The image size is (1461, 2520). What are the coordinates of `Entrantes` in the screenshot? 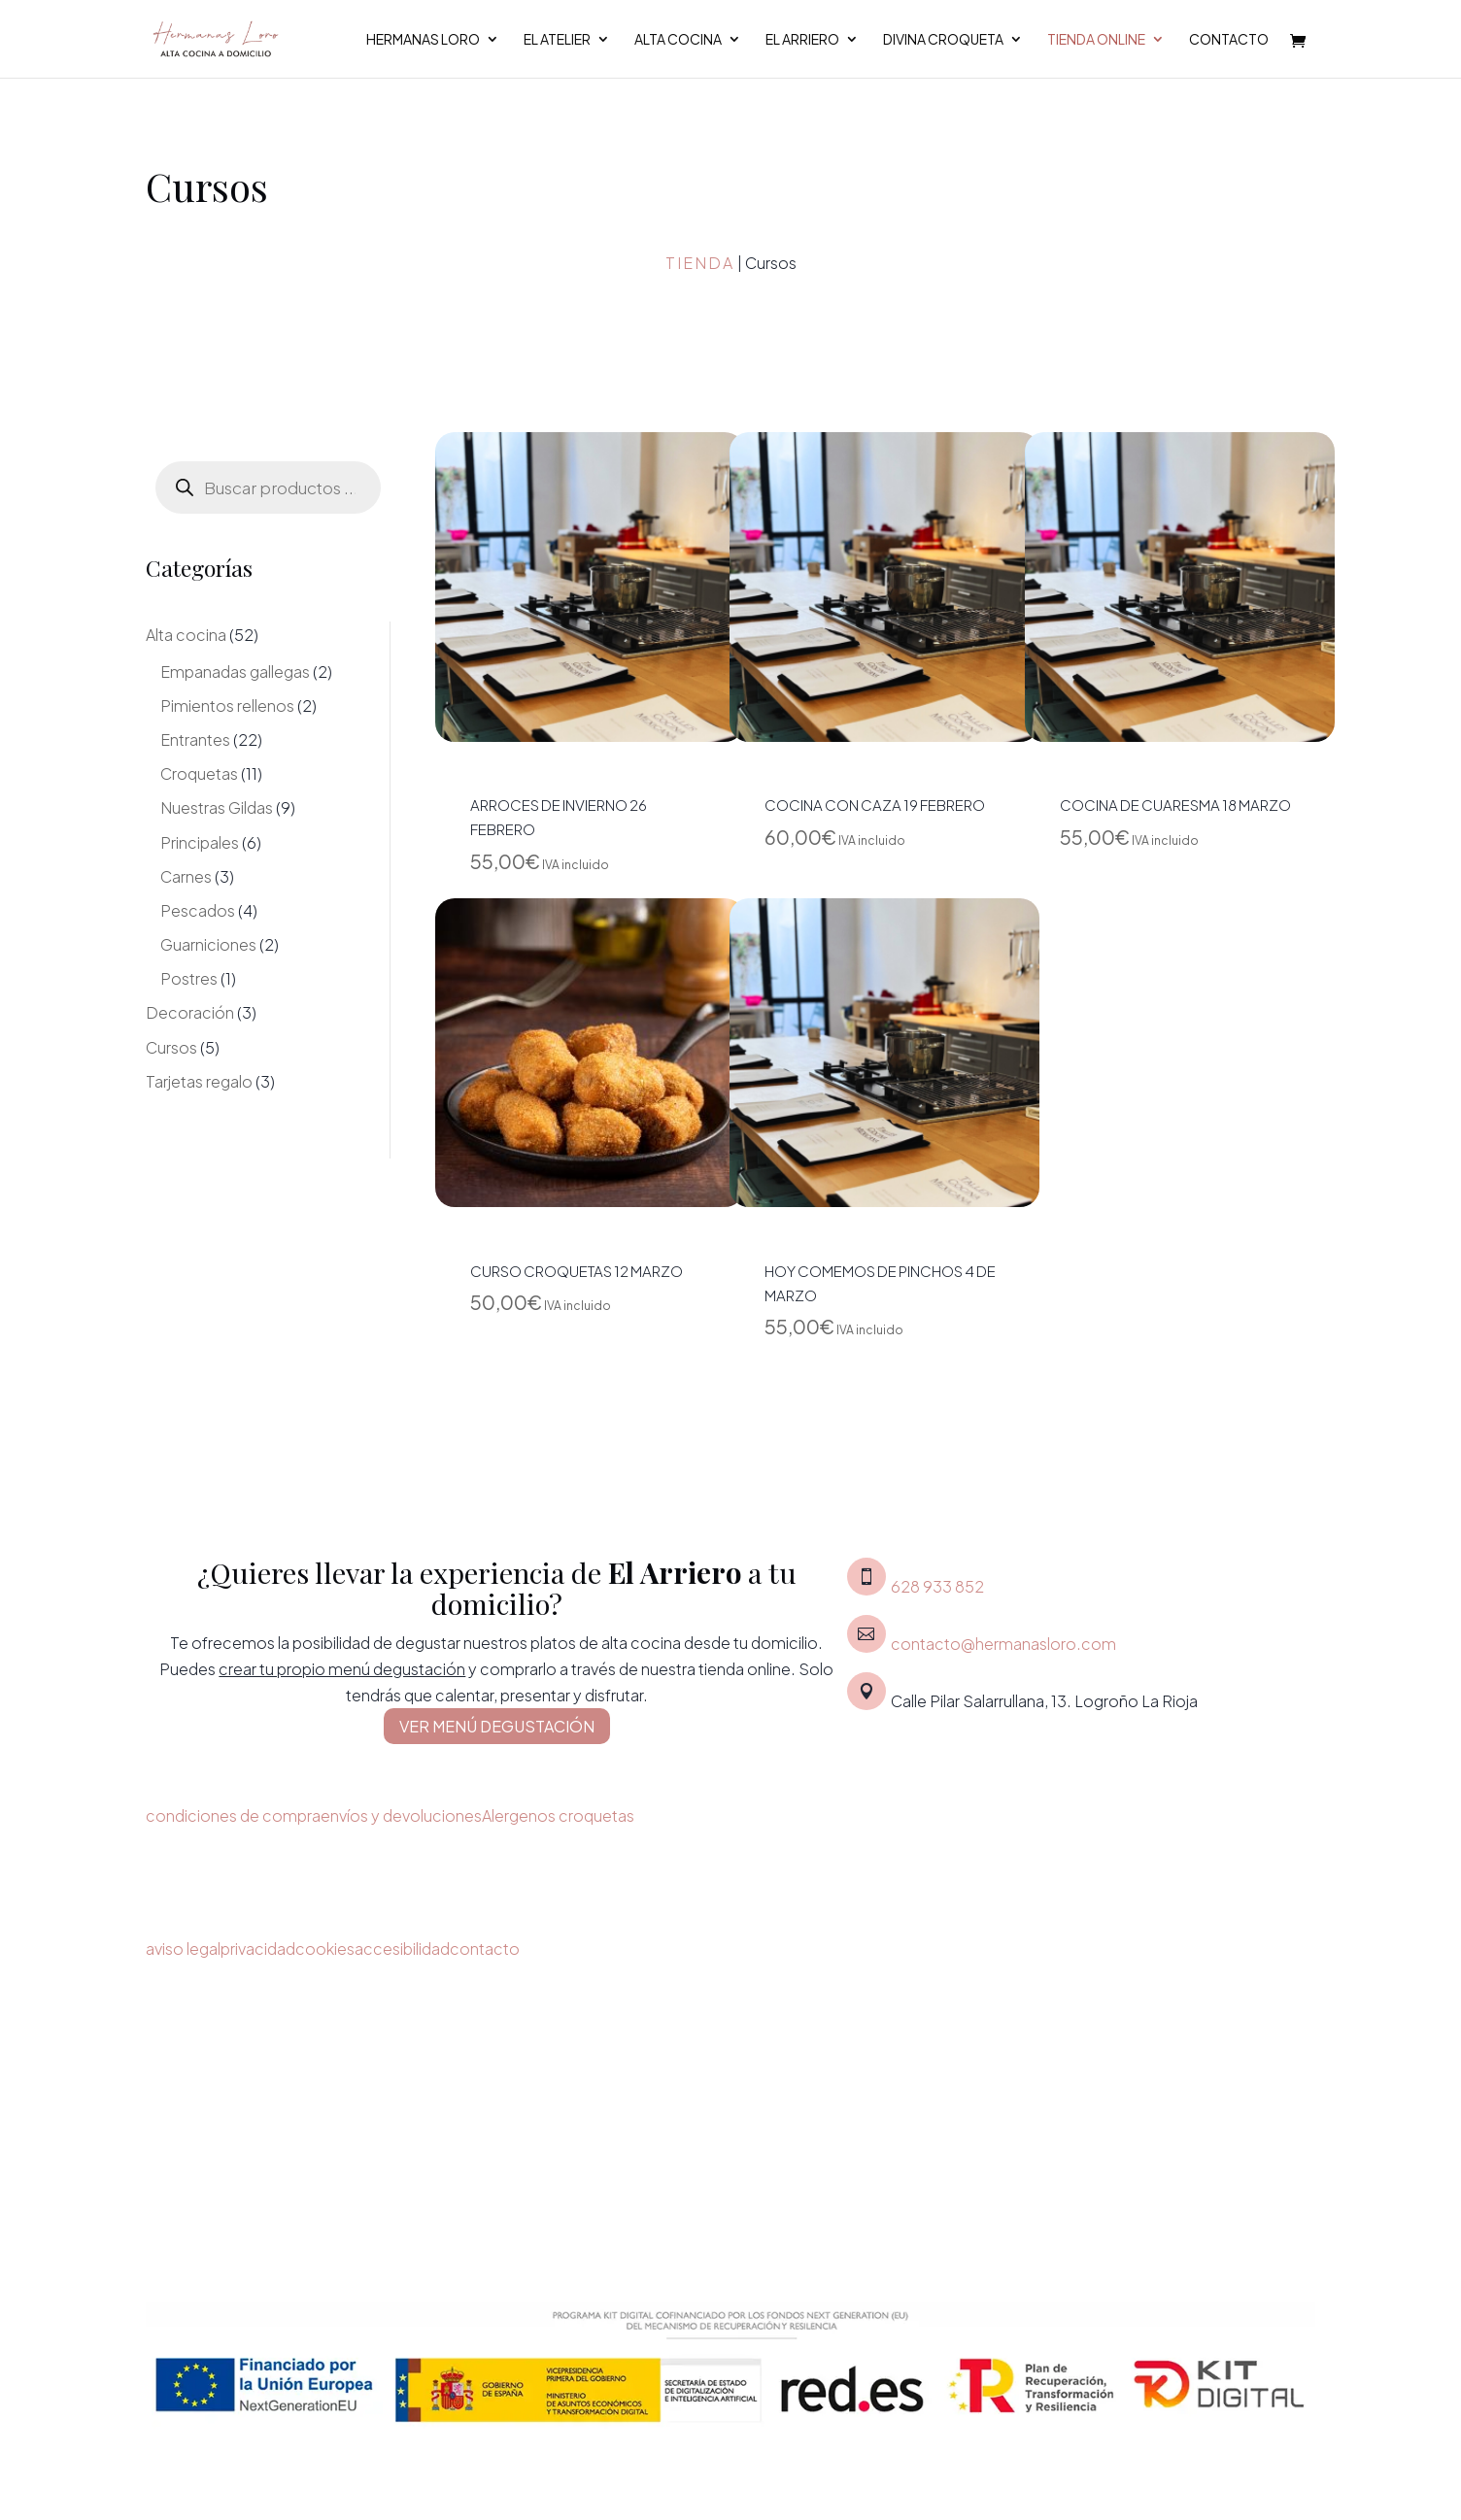 It's located at (195, 739).